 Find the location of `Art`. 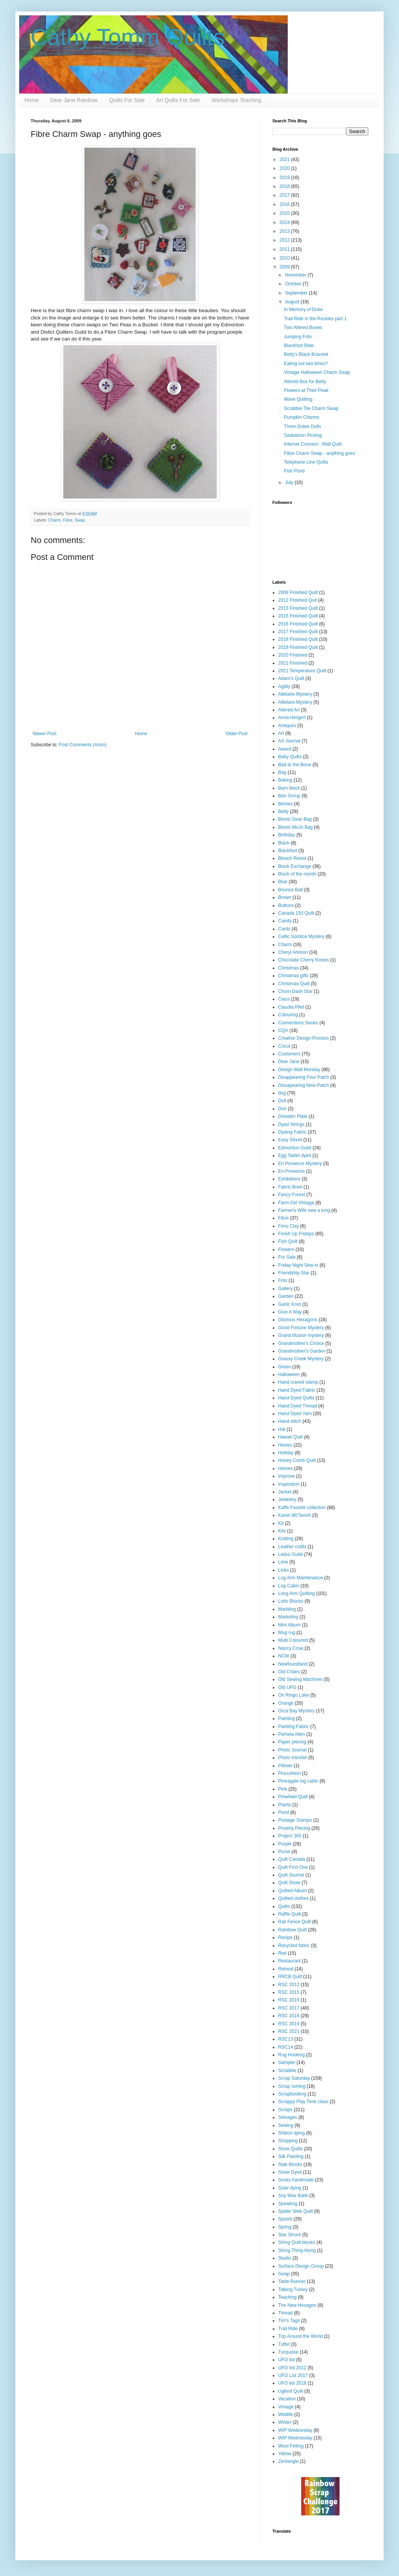

Art is located at coordinates (281, 733).